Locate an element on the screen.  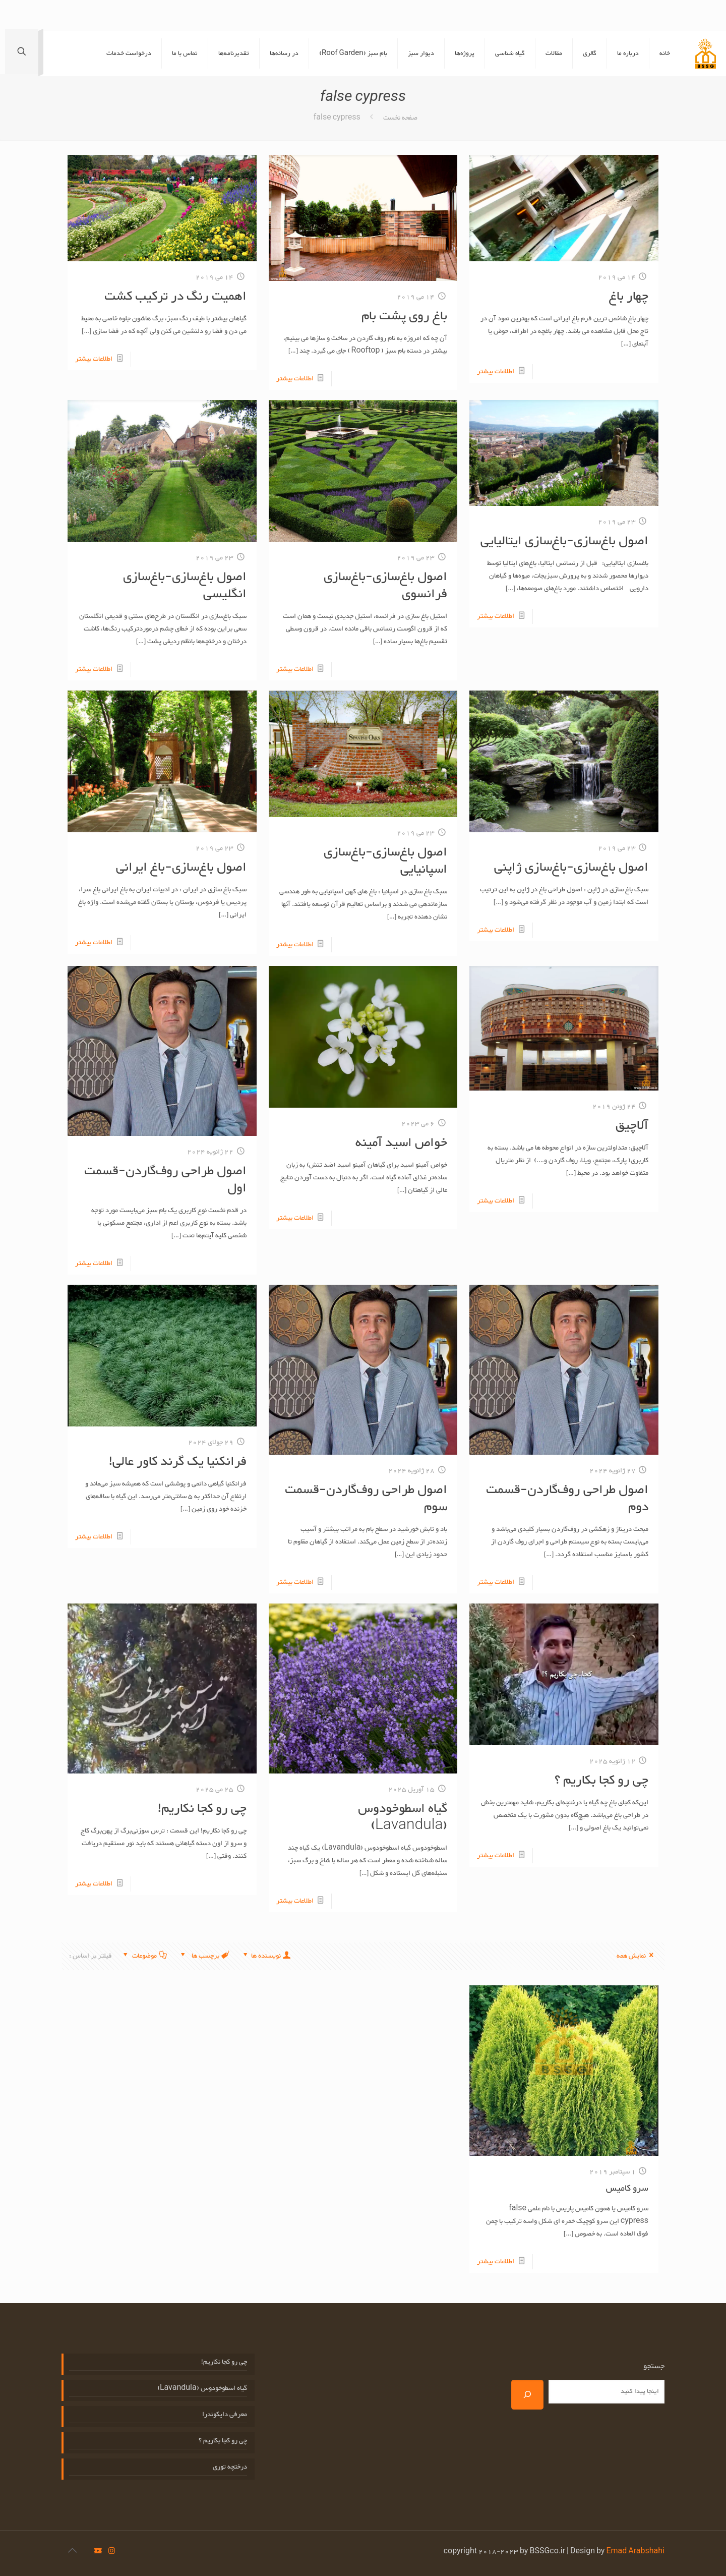
سرو کامیس is located at coordinates (627, 2188).